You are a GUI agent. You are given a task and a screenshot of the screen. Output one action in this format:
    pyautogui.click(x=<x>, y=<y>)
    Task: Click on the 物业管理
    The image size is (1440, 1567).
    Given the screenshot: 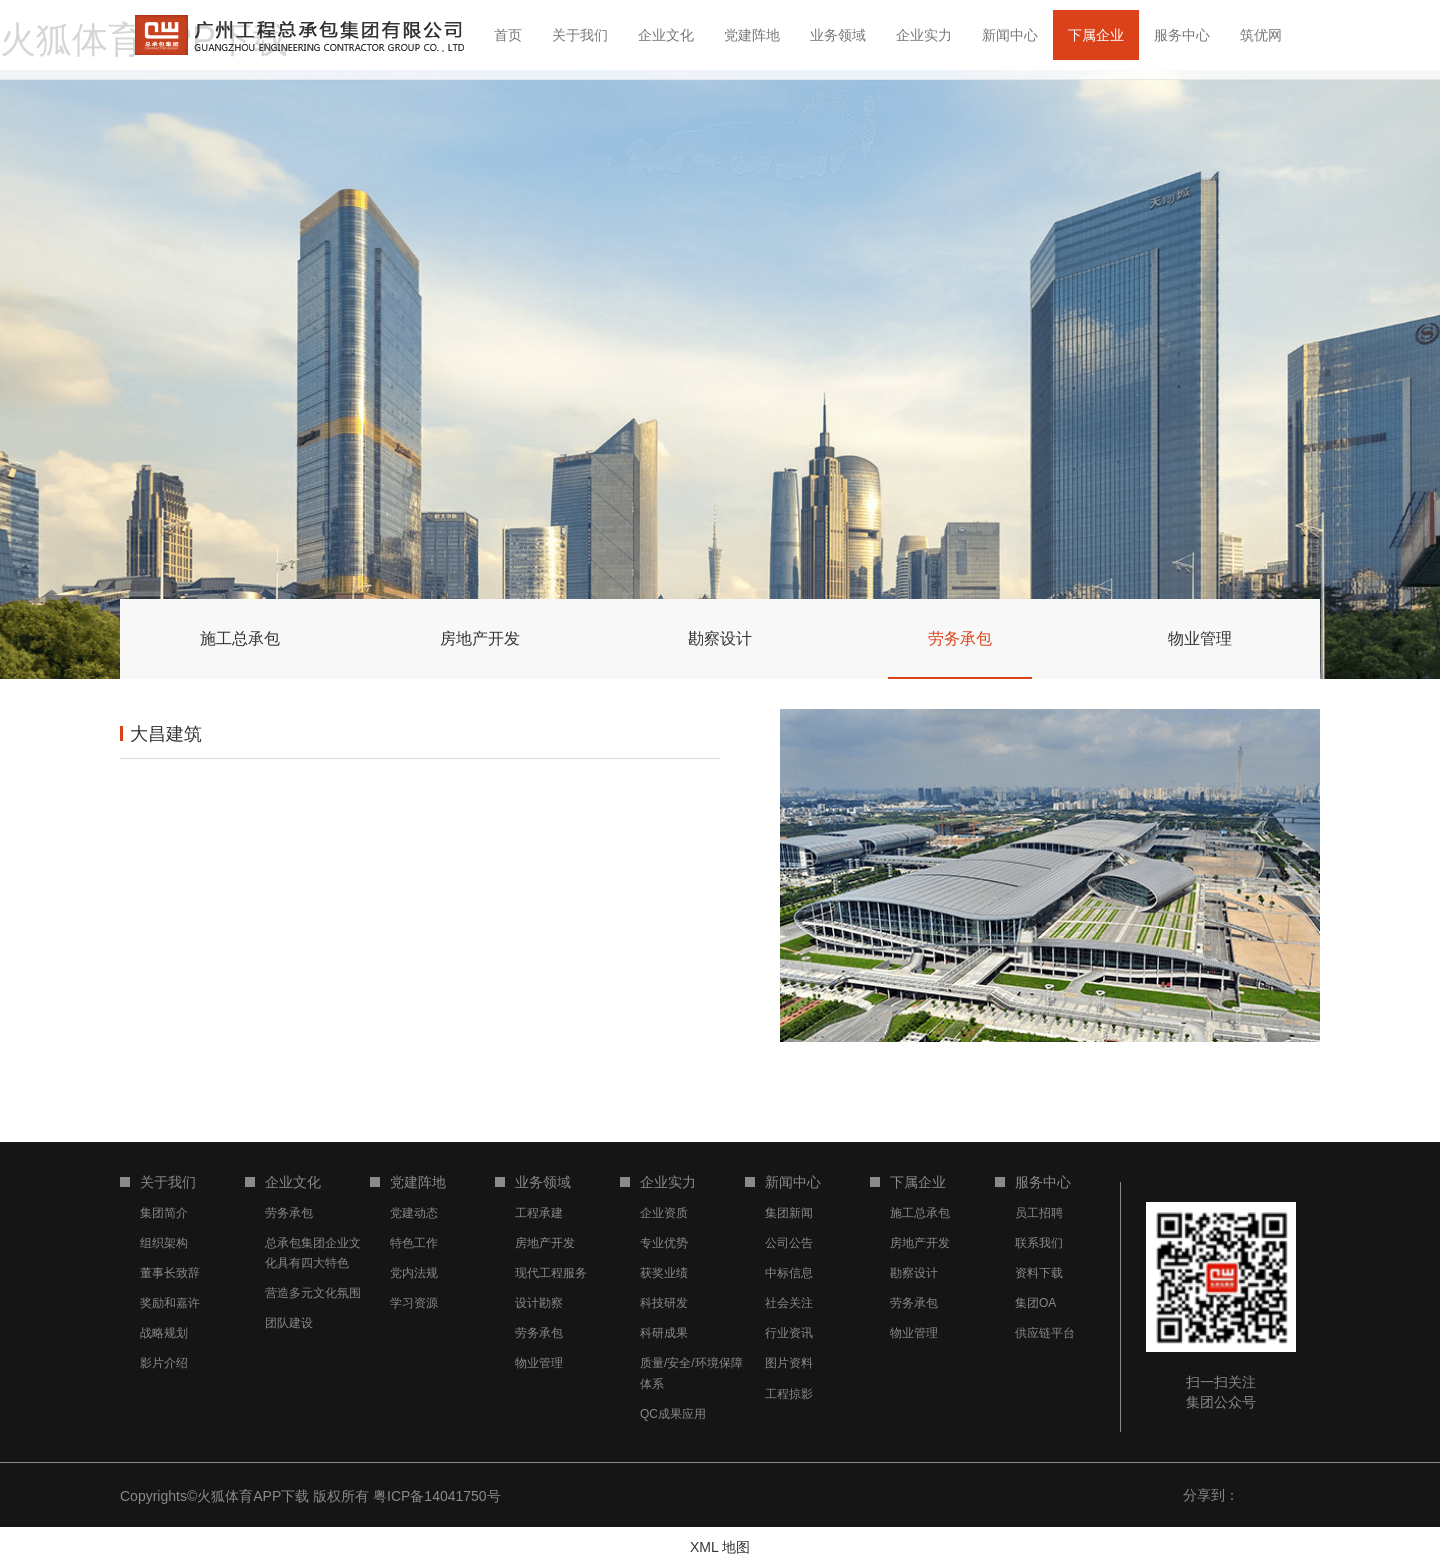 What is the action you would take?
    pyautogui.click(x=539, y=1363)
    